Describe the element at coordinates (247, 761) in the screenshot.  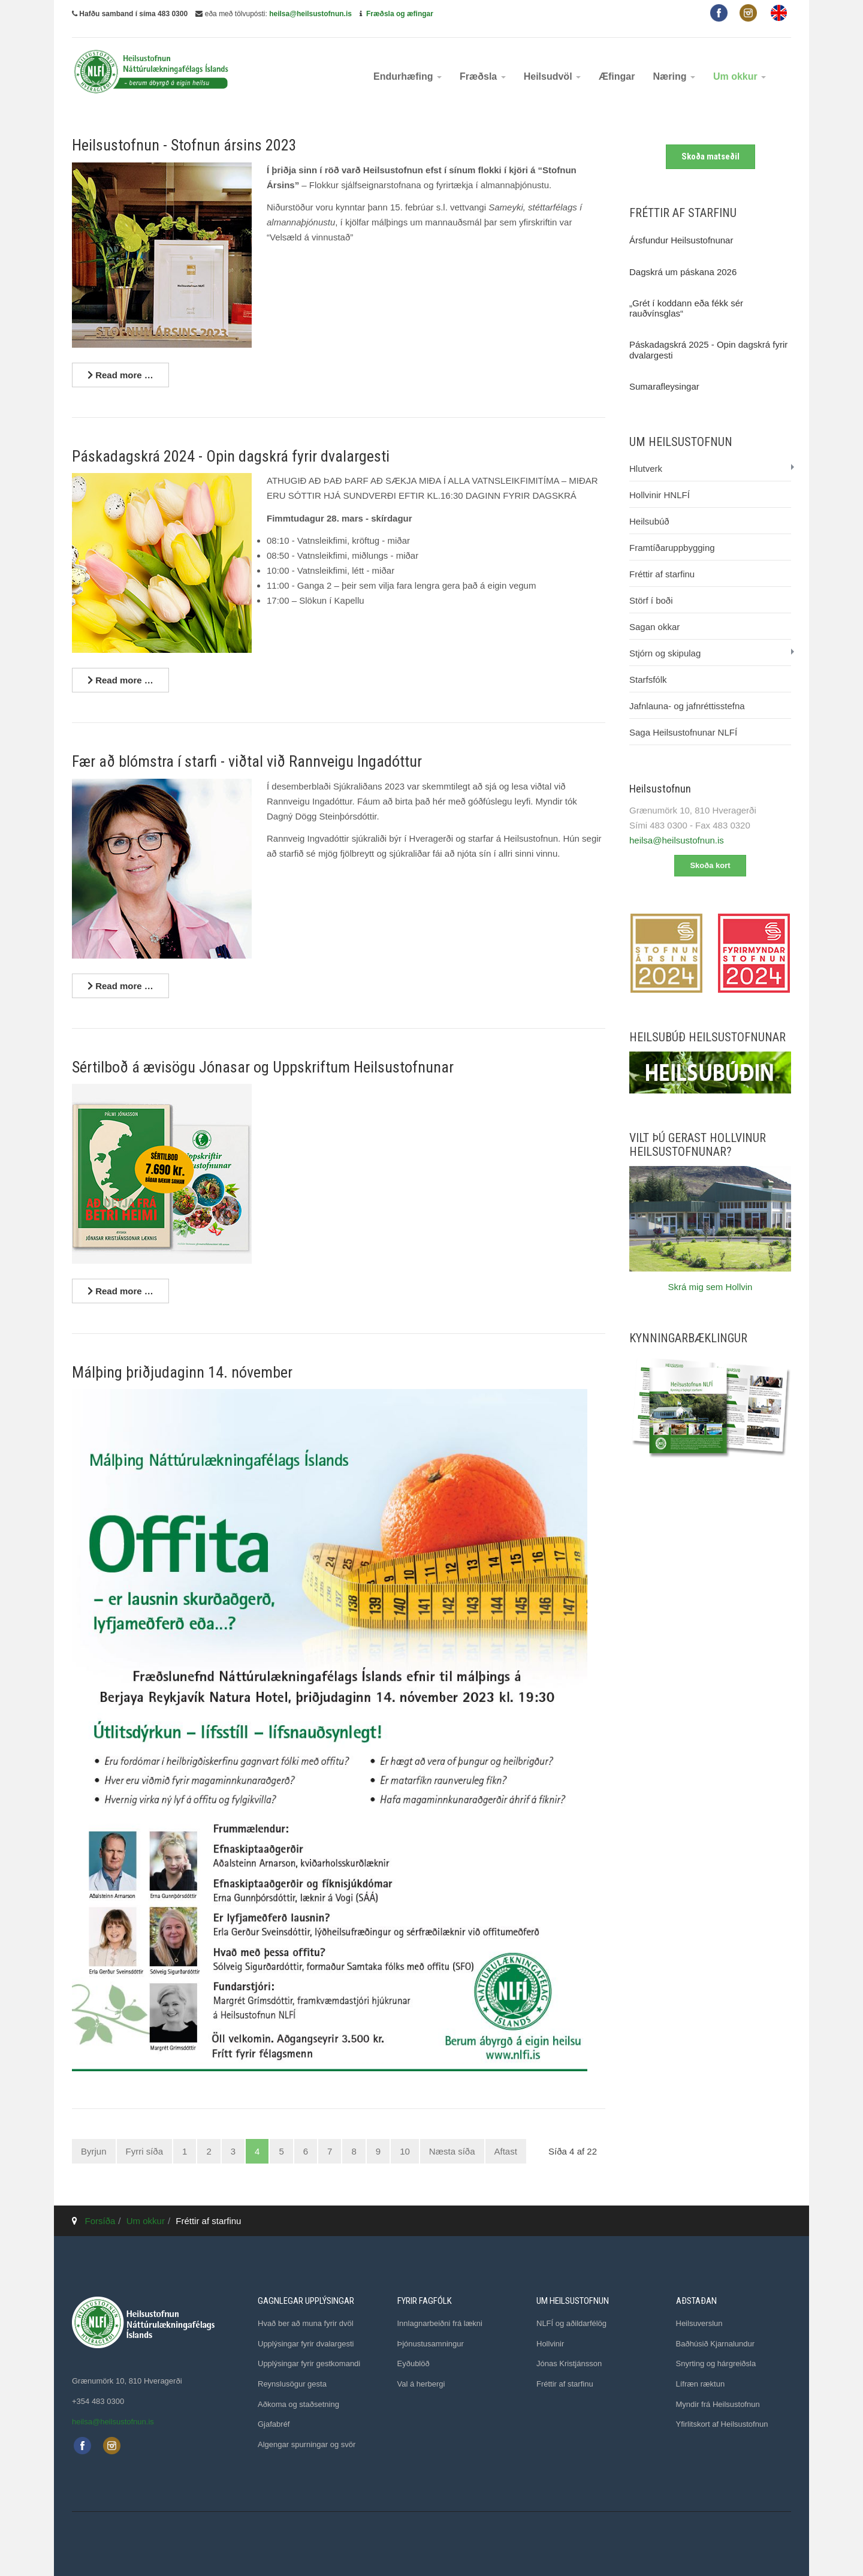
I see `Fær að blómstra í starfi - viðtal við Rannveigu Ingadóttur` at that location.